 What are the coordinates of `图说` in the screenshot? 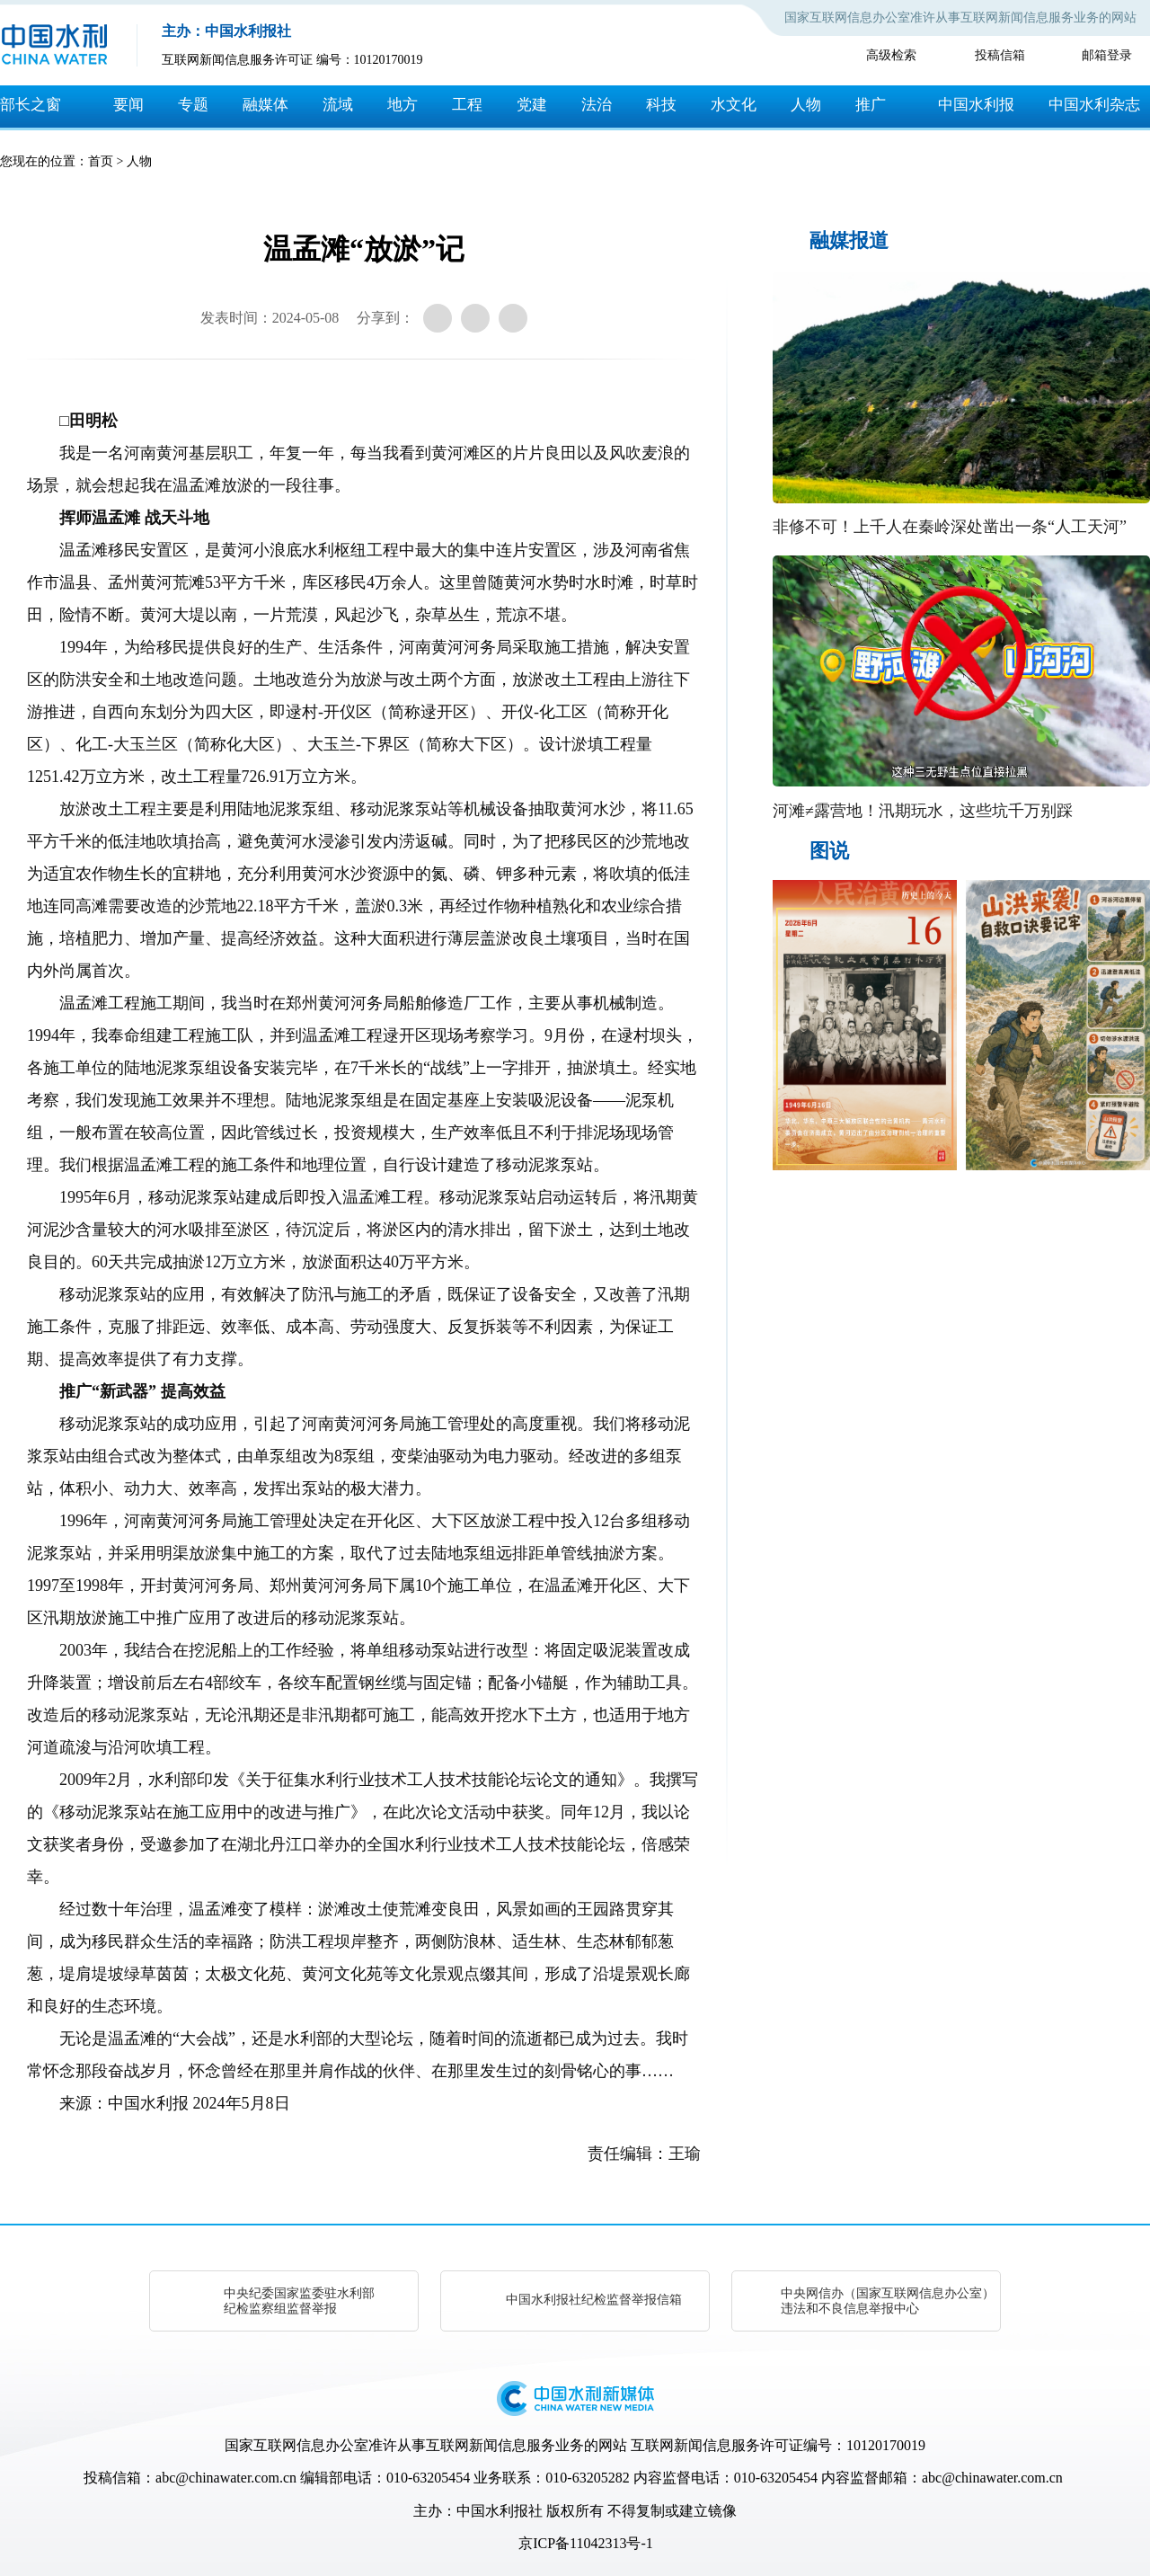 It's located at (829, 850).